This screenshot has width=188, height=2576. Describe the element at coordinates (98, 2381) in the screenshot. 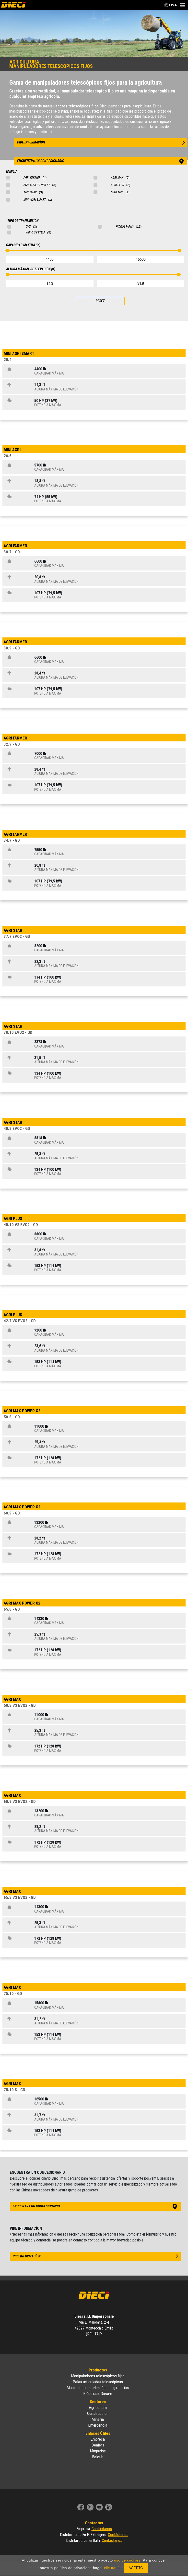

I see `Palas articuladas telescópicas` at that location.